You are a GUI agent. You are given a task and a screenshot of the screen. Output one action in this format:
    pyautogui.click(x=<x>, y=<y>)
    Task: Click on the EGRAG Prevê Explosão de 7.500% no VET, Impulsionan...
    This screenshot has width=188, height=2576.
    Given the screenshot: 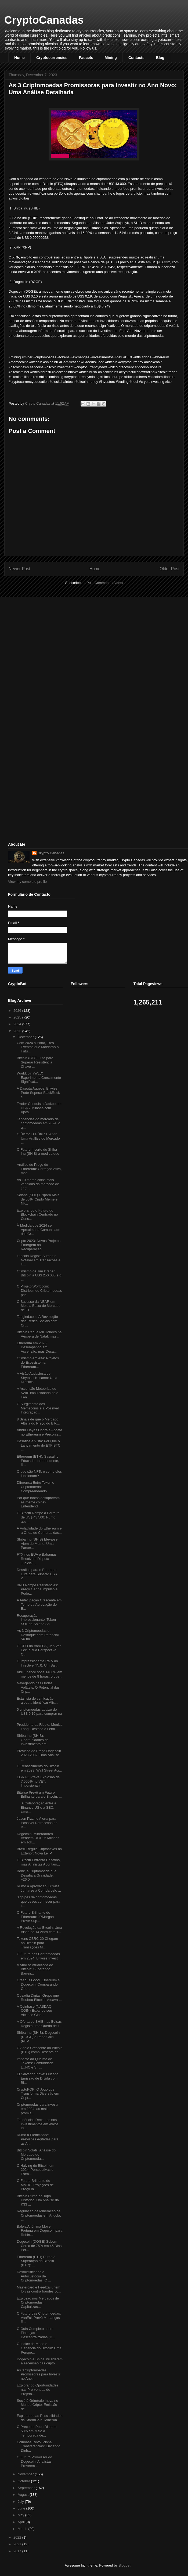 What is the action you would take?
    pyautogui.click(x=38, y=1781)
    